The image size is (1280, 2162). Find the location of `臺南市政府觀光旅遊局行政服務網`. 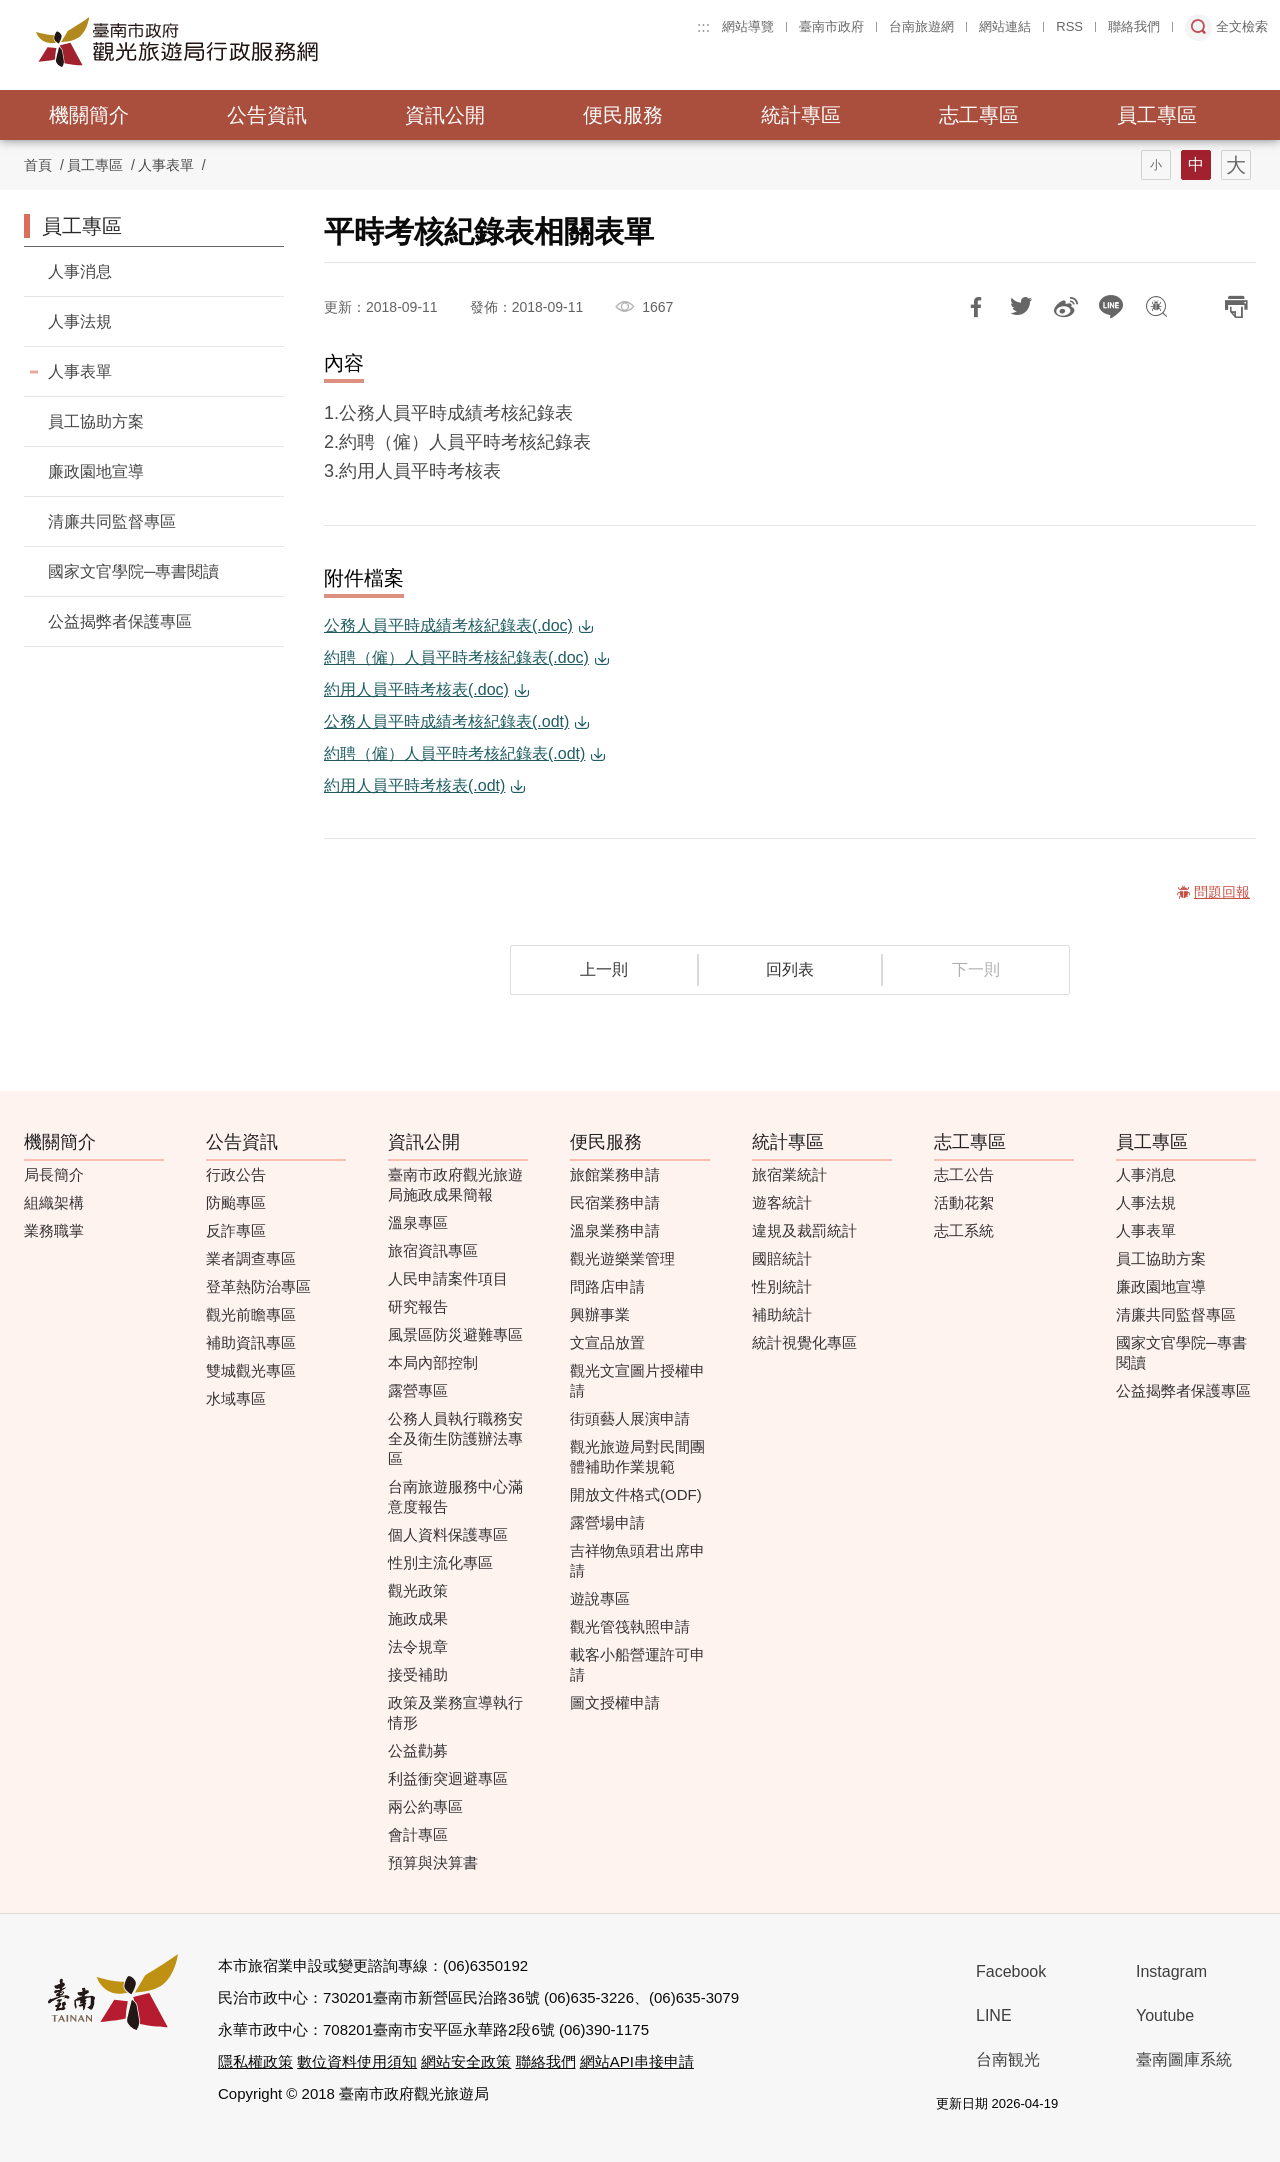

臺南市政府觀光旅遊局行政服務網 is located at coordinates (232, 42).